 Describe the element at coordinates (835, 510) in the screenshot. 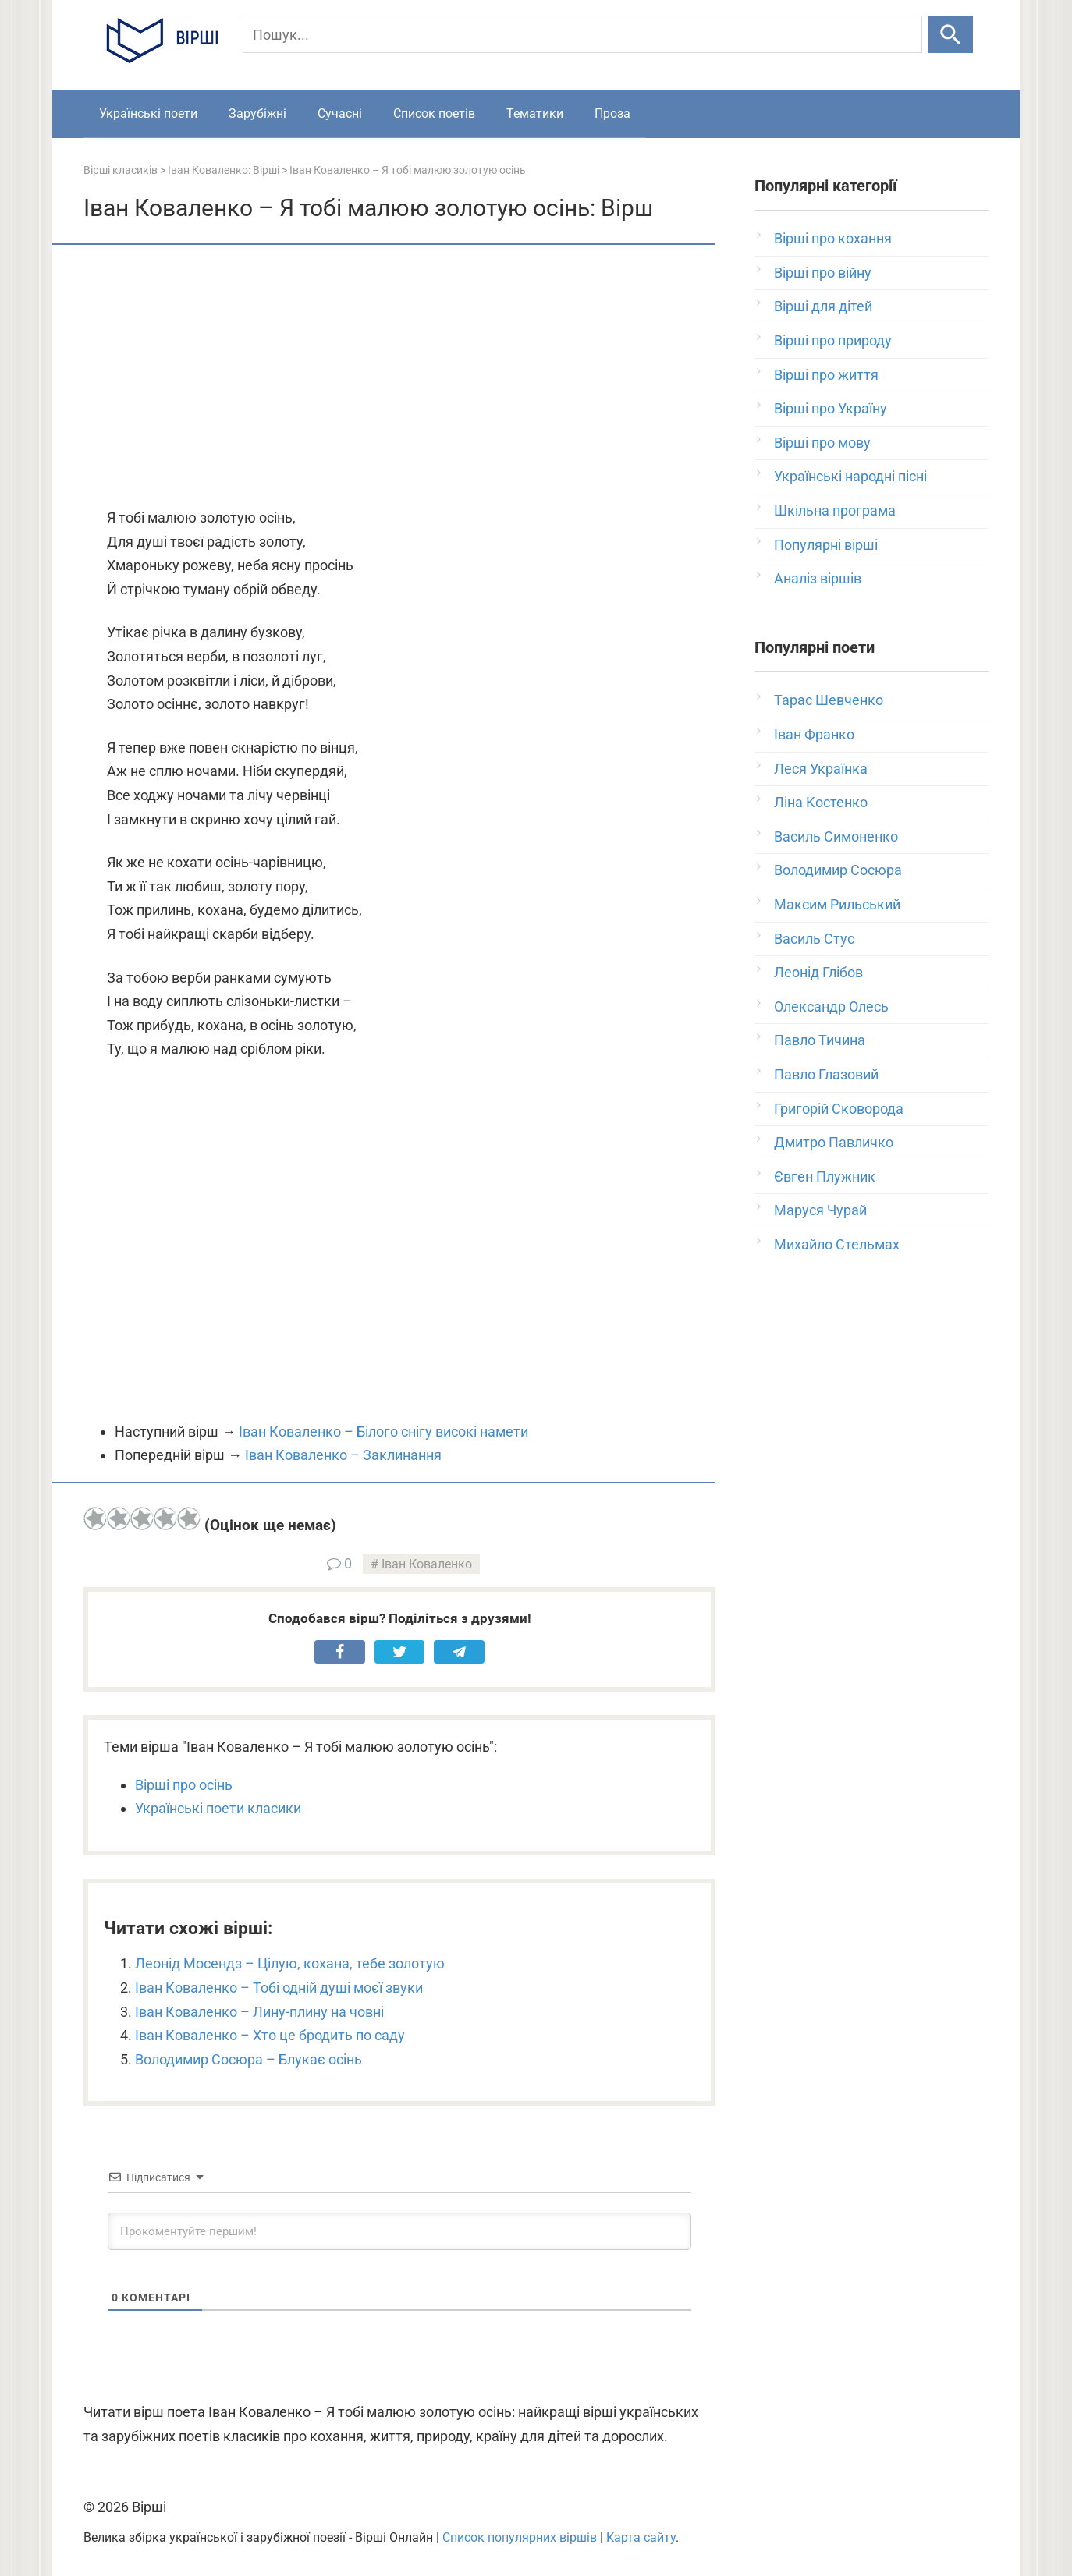

I see `Шкільна програма` at that location.